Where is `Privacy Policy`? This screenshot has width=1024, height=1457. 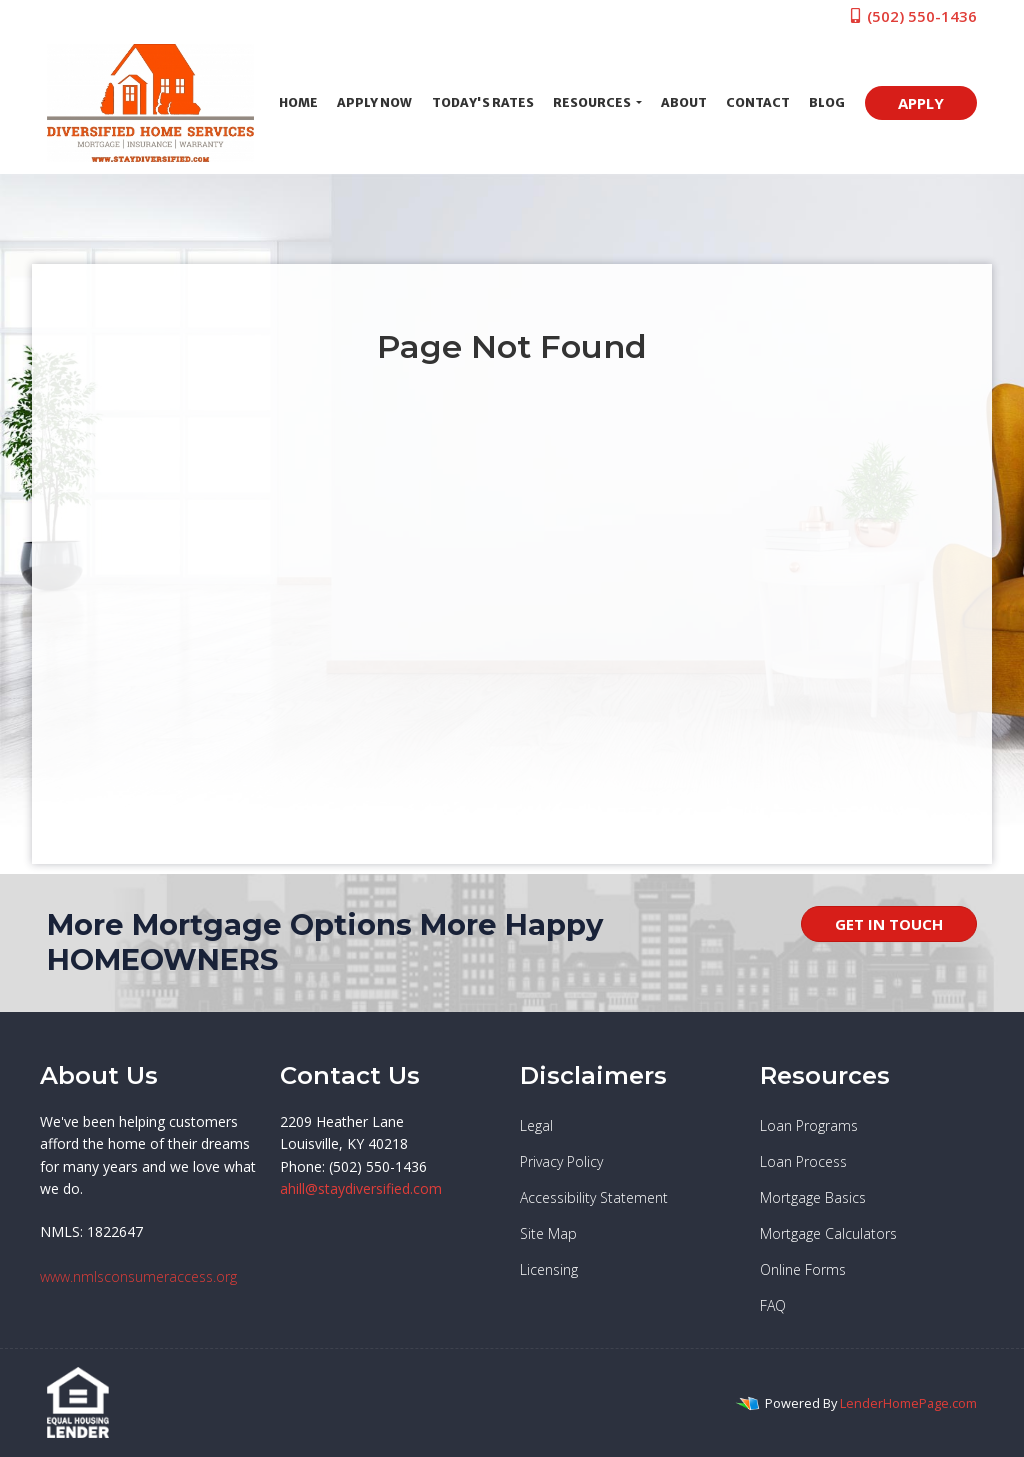 Privacy Policy is located at coordinates (561, 1161).